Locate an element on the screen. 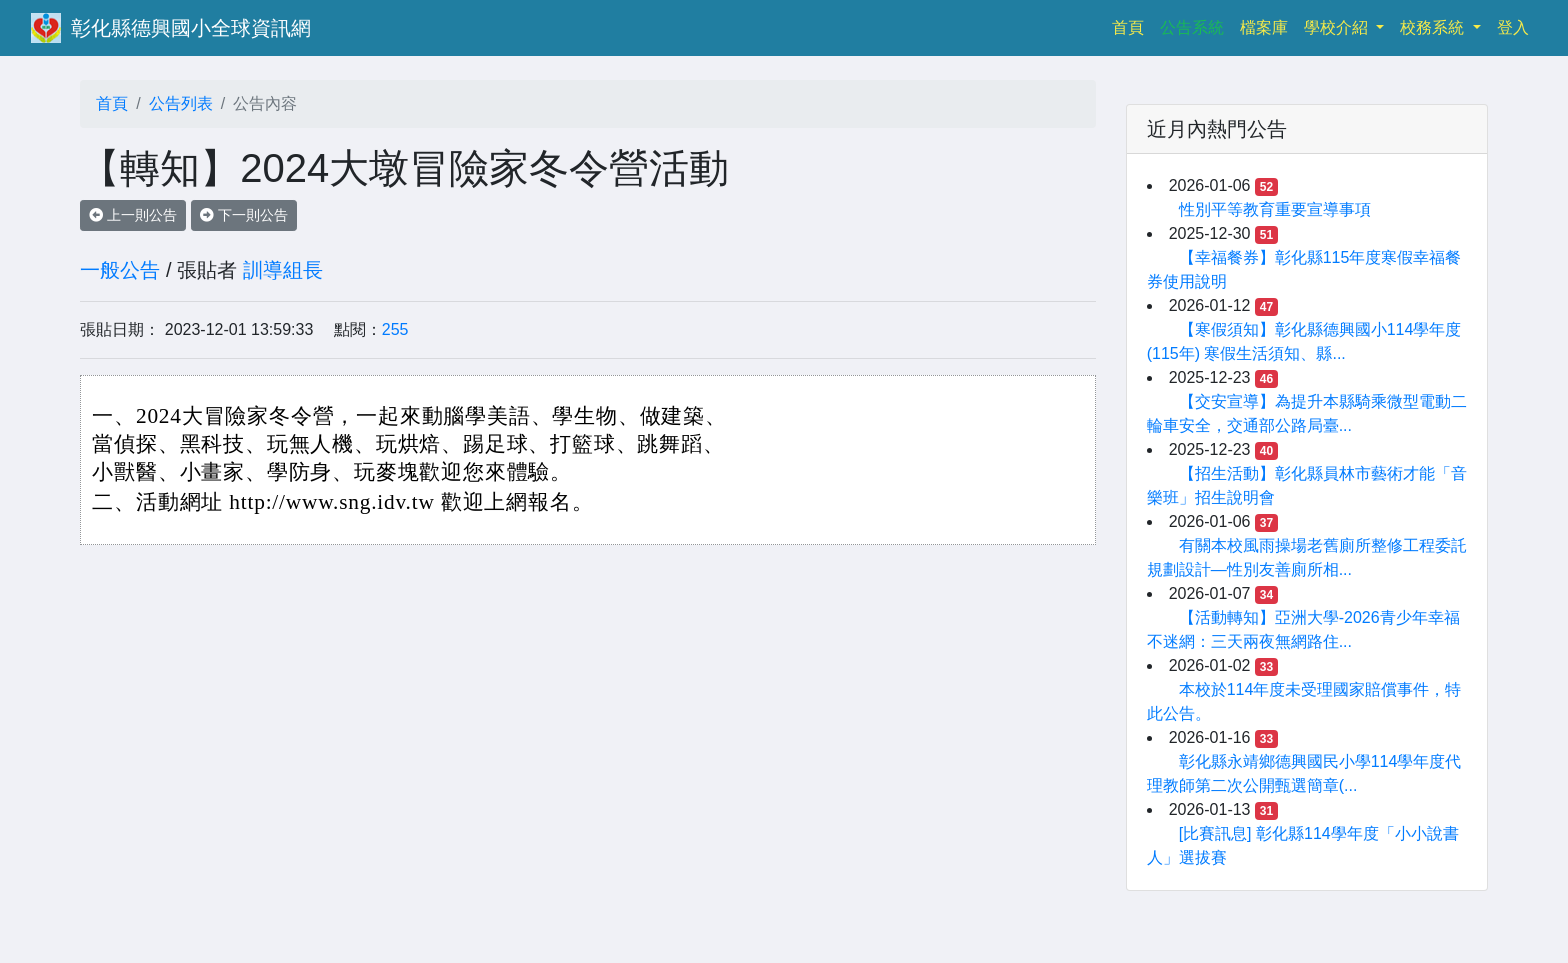 The width and height of the screenshot is (1568, 963). 彰化縣德興國小全球資訊網 is located at coordinates (191, 28).